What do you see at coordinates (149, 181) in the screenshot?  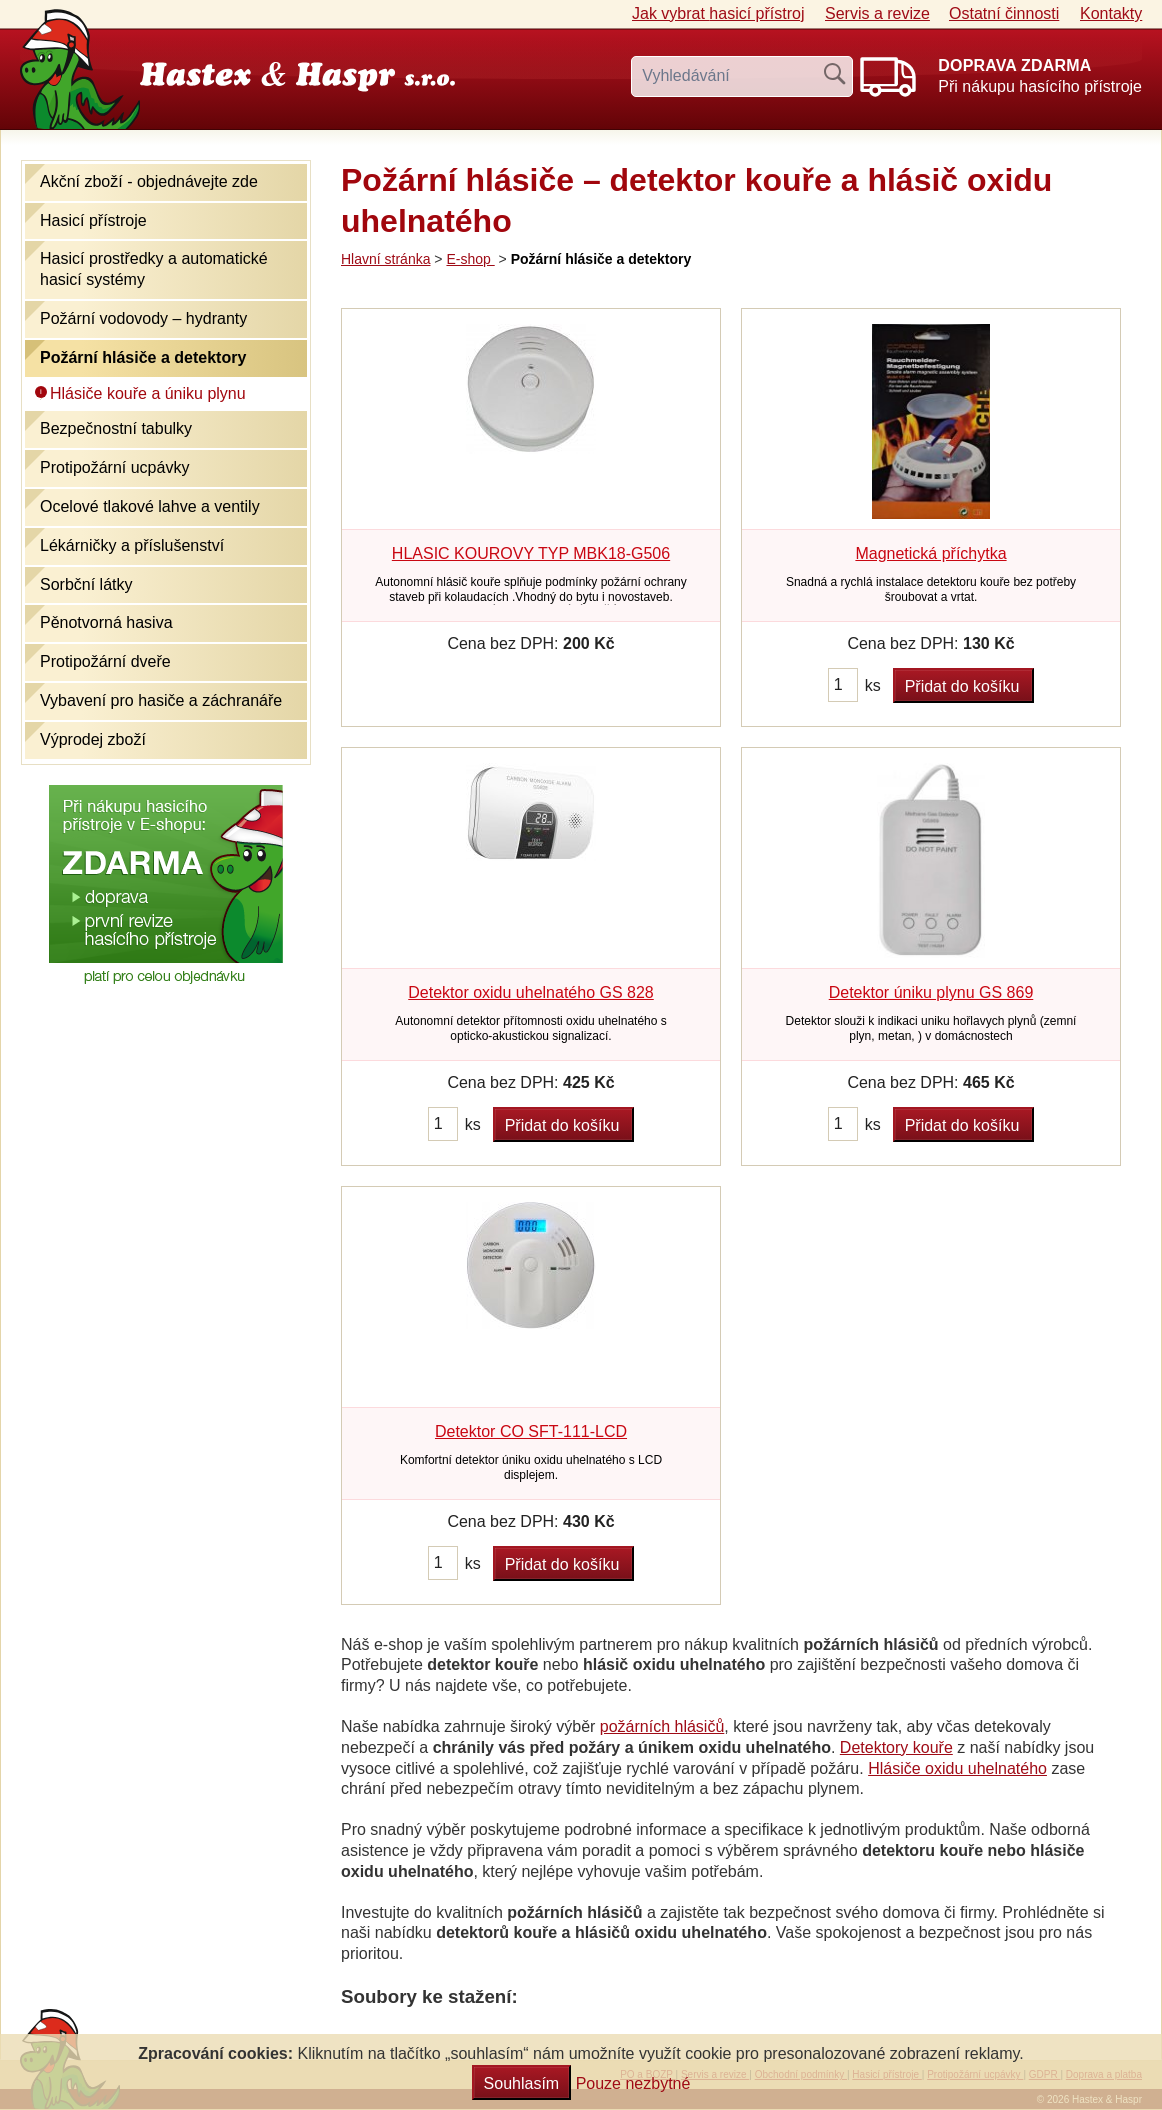 I see `Akční zboží - objednávejte zde` at bounding box center [149, 181].